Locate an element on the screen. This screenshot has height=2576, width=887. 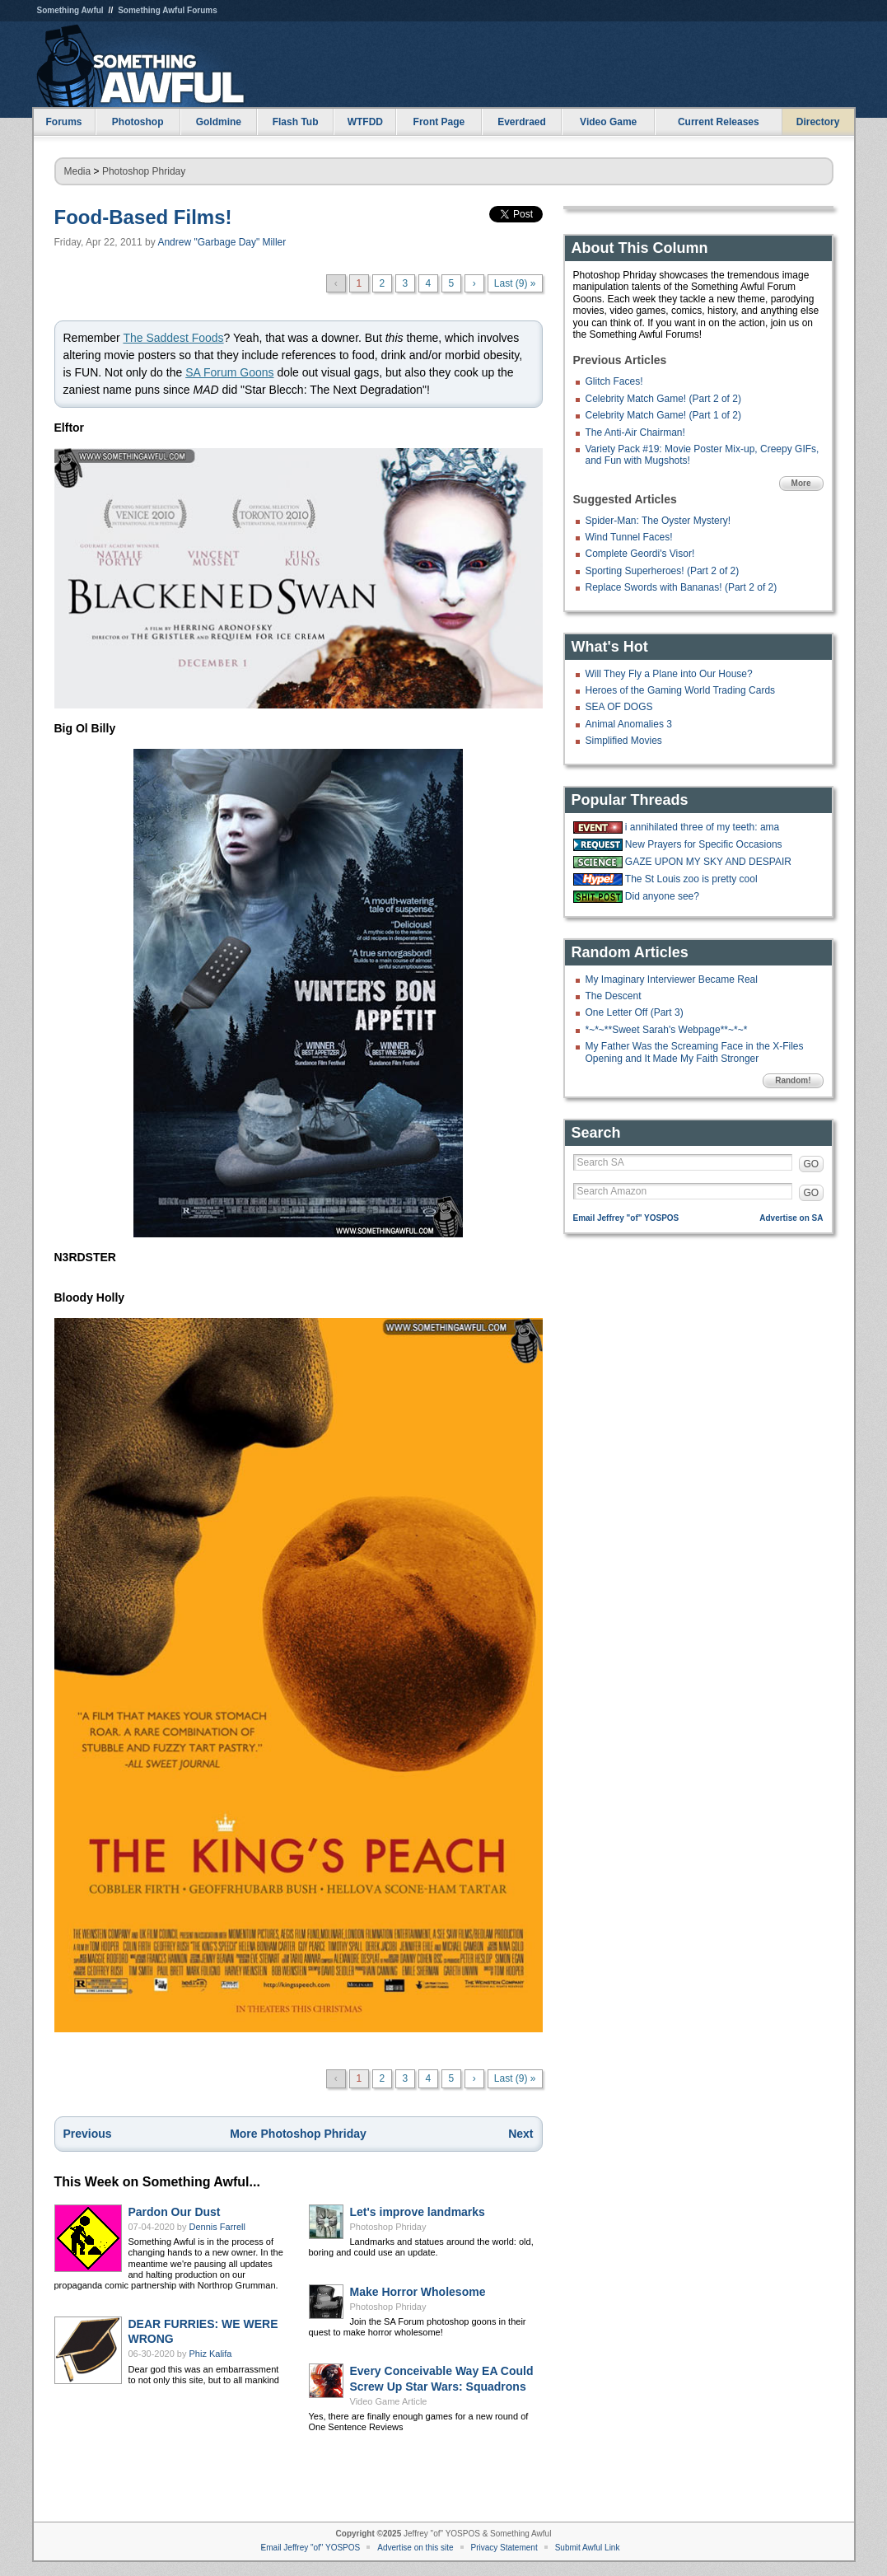
*~*~**Sweet Sarah's Webpage**~*~* is located at coordinates (667, 1030).